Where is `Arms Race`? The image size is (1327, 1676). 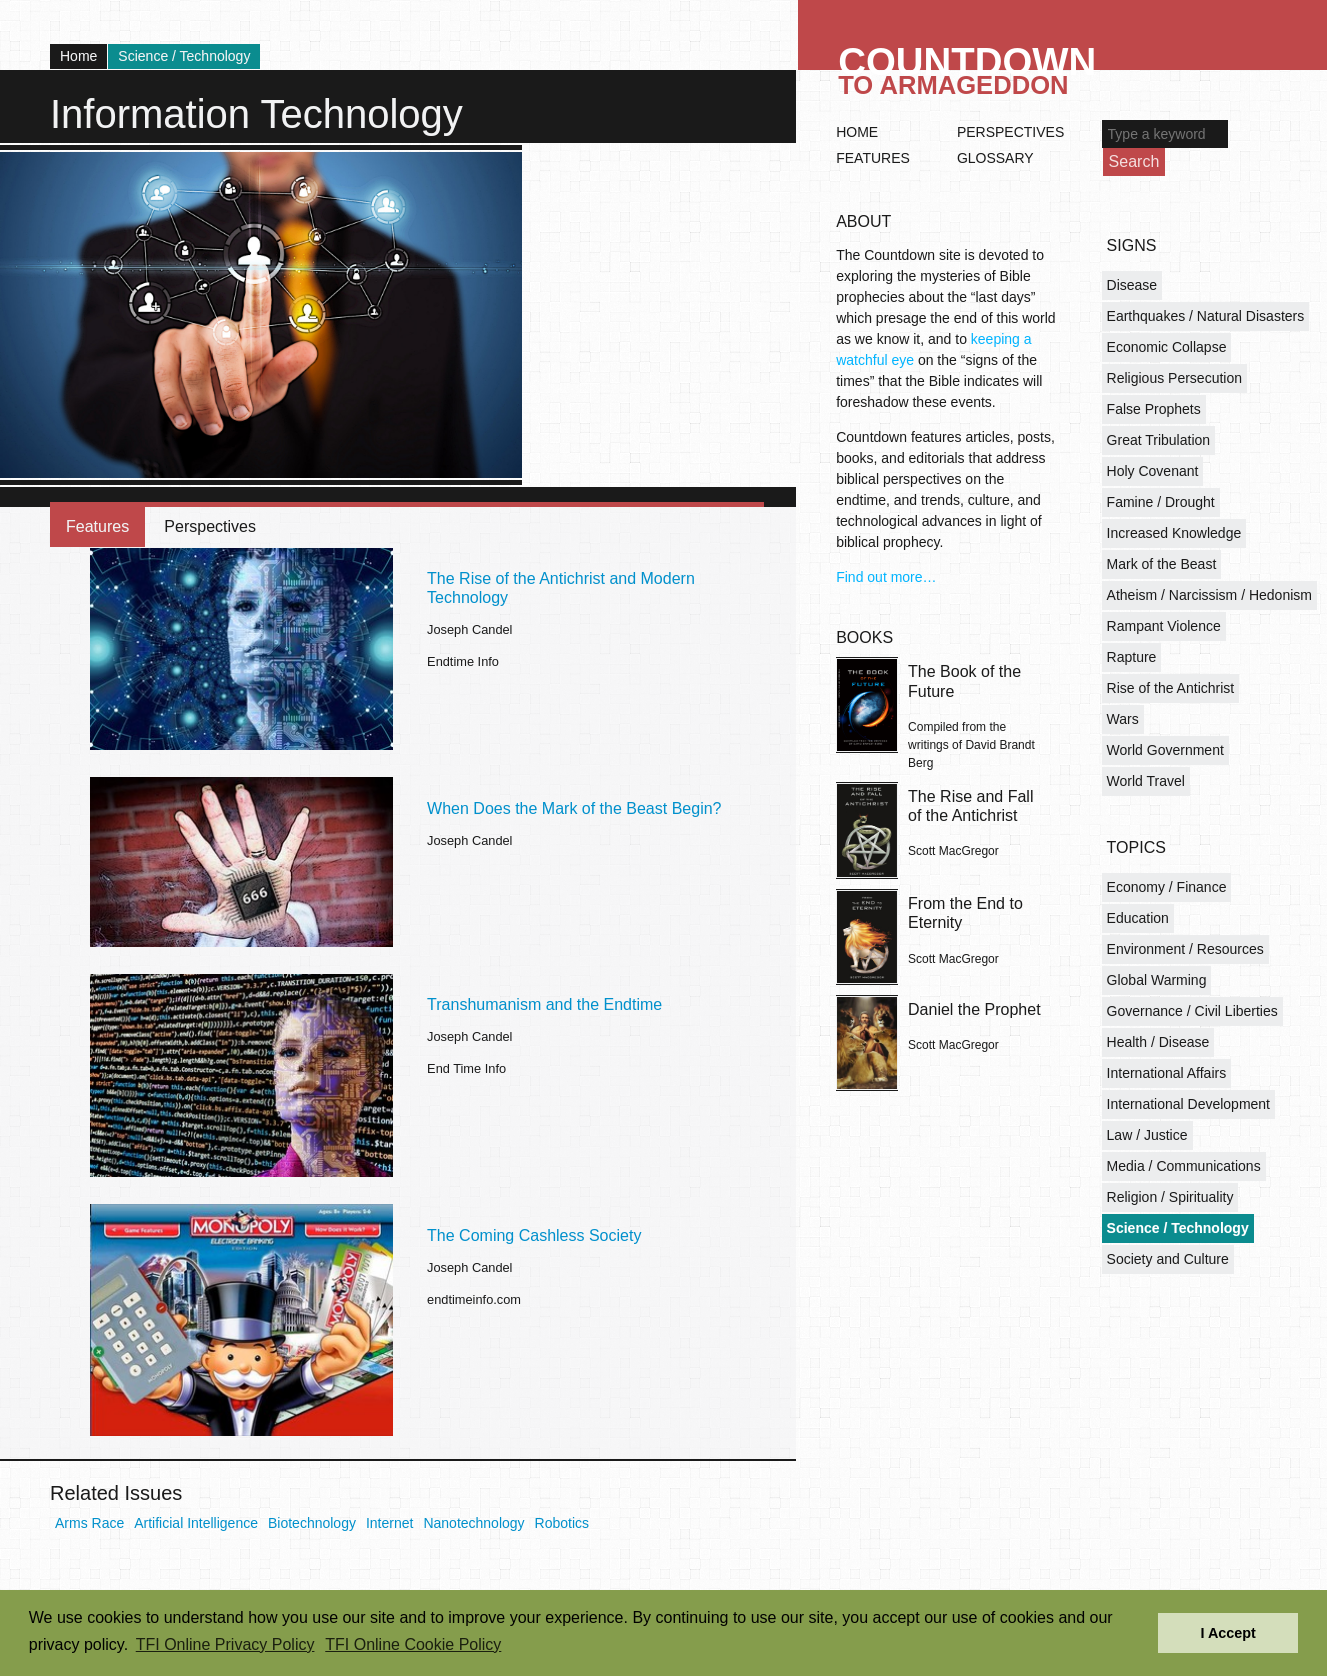 Arms Race is located at coordinates (89, 1523).